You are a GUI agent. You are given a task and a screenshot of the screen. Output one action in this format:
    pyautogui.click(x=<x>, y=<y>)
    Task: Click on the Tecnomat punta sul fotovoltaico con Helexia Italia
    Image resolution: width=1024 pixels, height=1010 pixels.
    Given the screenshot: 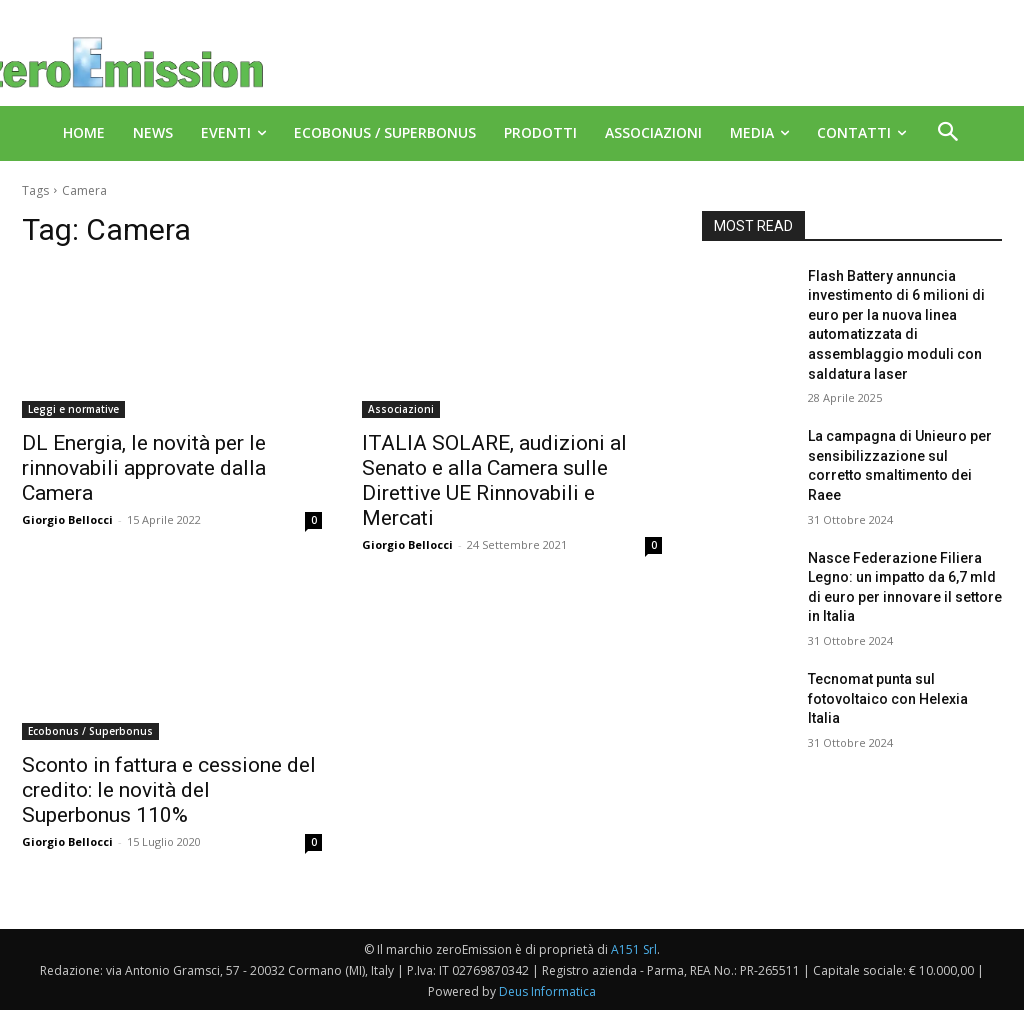 What is the action you would take?
    pyautogui.click(x=888, y=698)
    